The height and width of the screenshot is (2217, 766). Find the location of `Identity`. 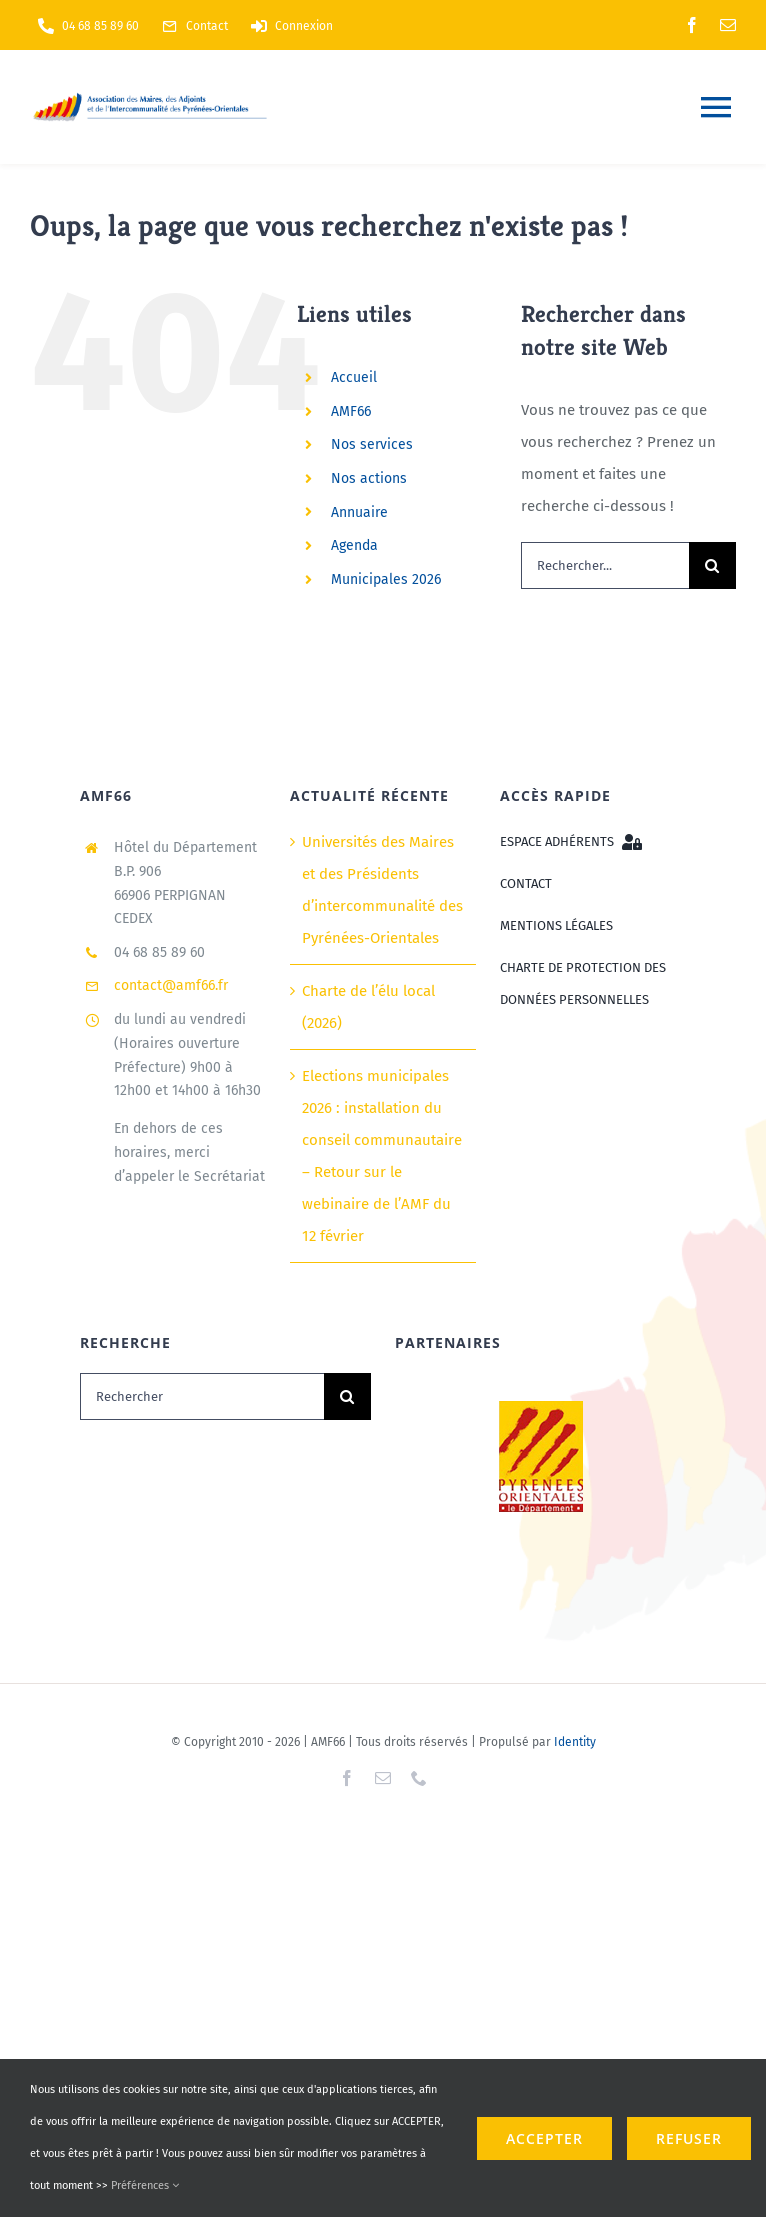

Identity is located at coordinates (575, 1742).